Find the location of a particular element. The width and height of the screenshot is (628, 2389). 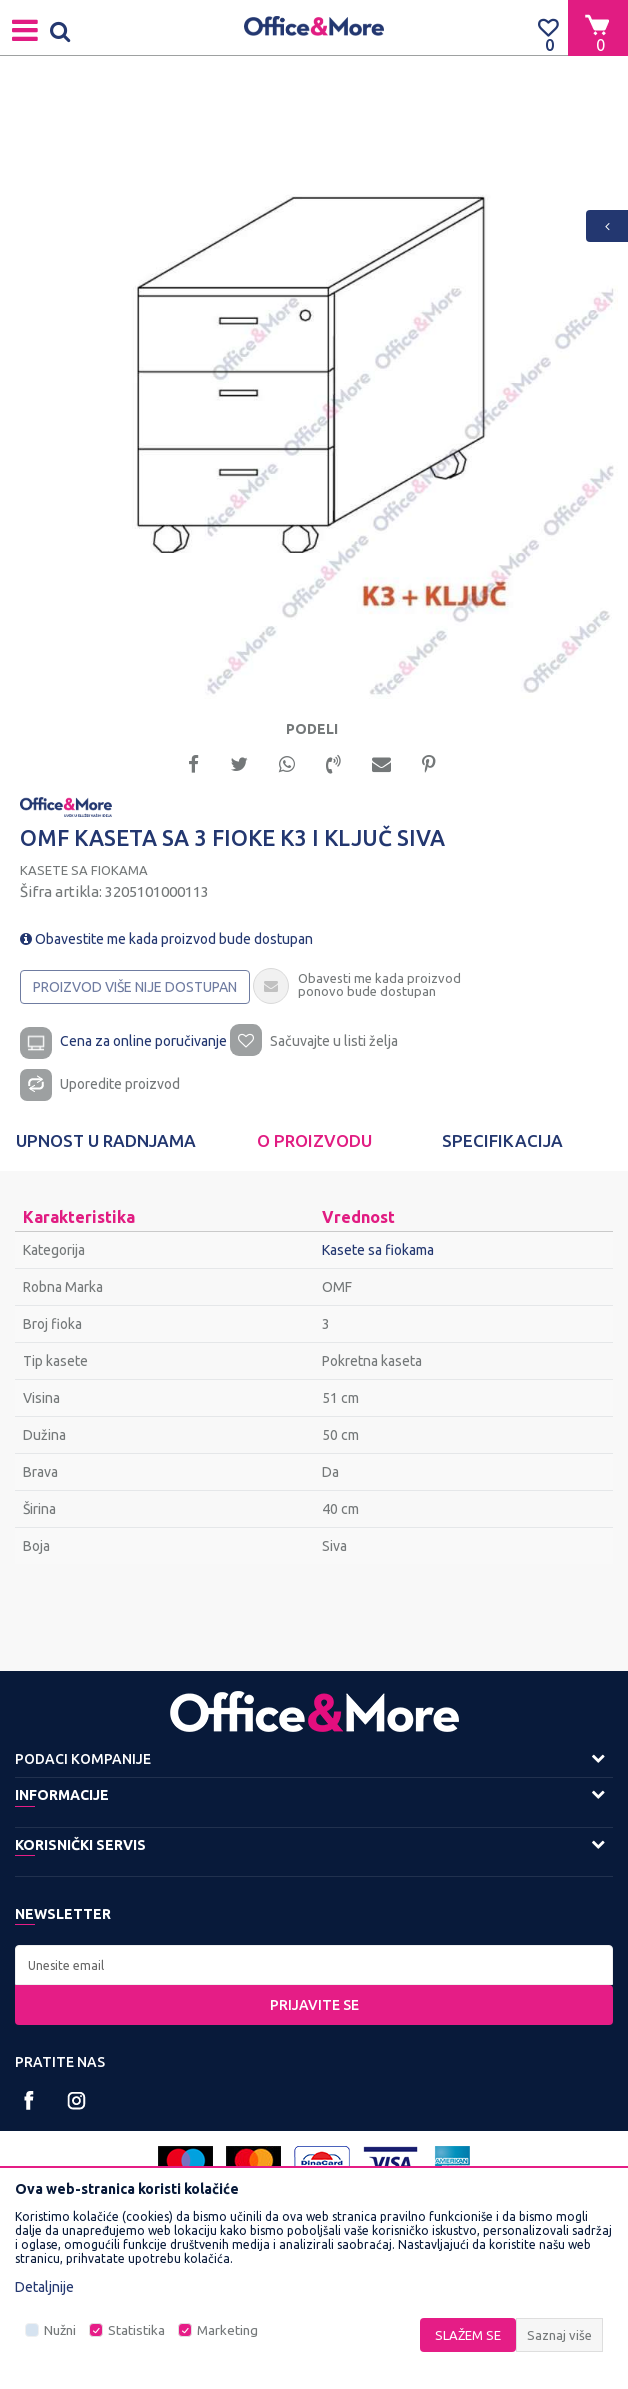

Detaljnije is located at coordinates (44, 2287).